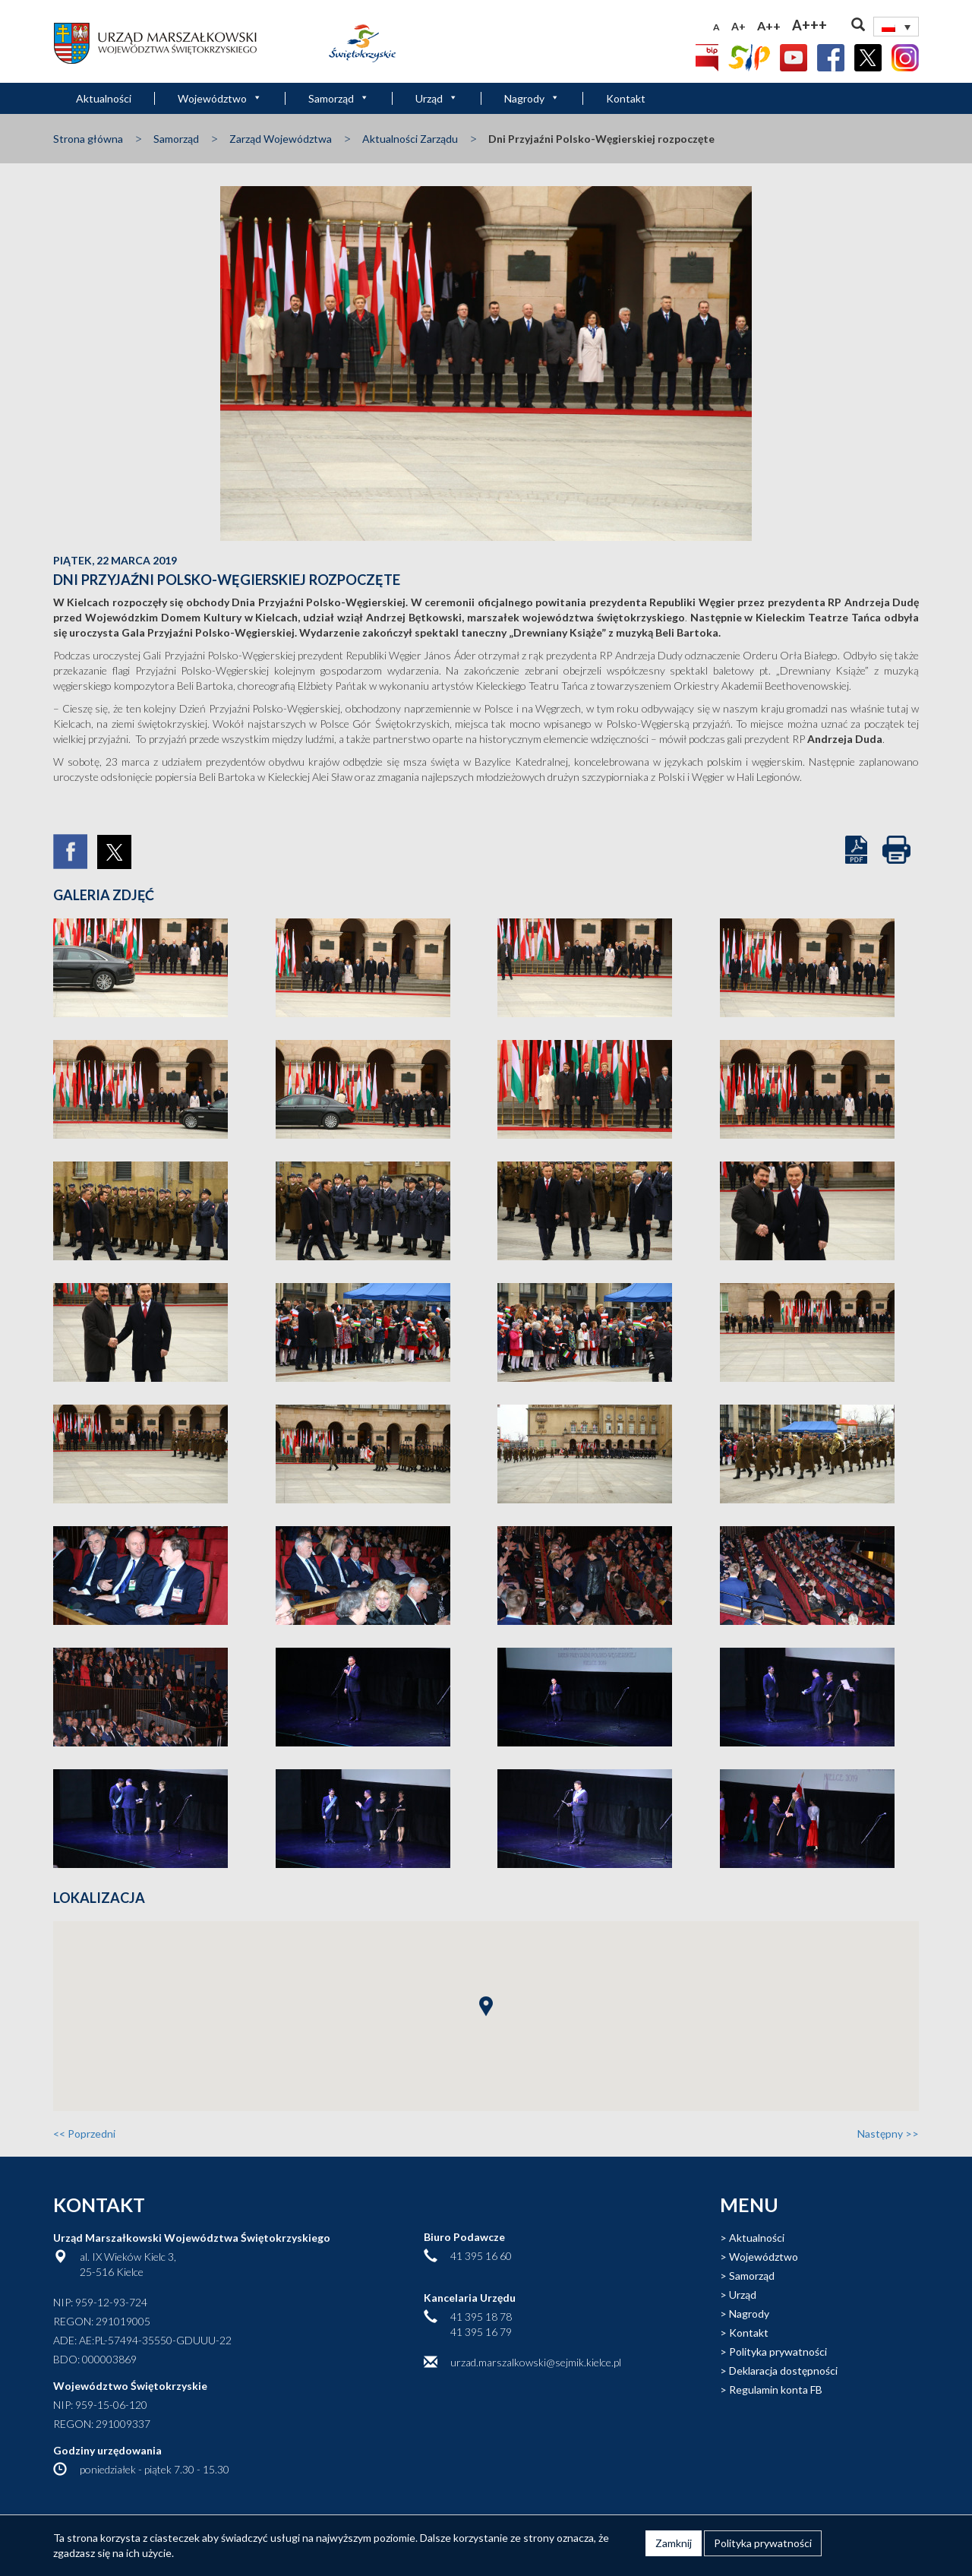 This screenshot has height=2576, width=972. I want to click on Zarząd Województwa, so click(280, 138).